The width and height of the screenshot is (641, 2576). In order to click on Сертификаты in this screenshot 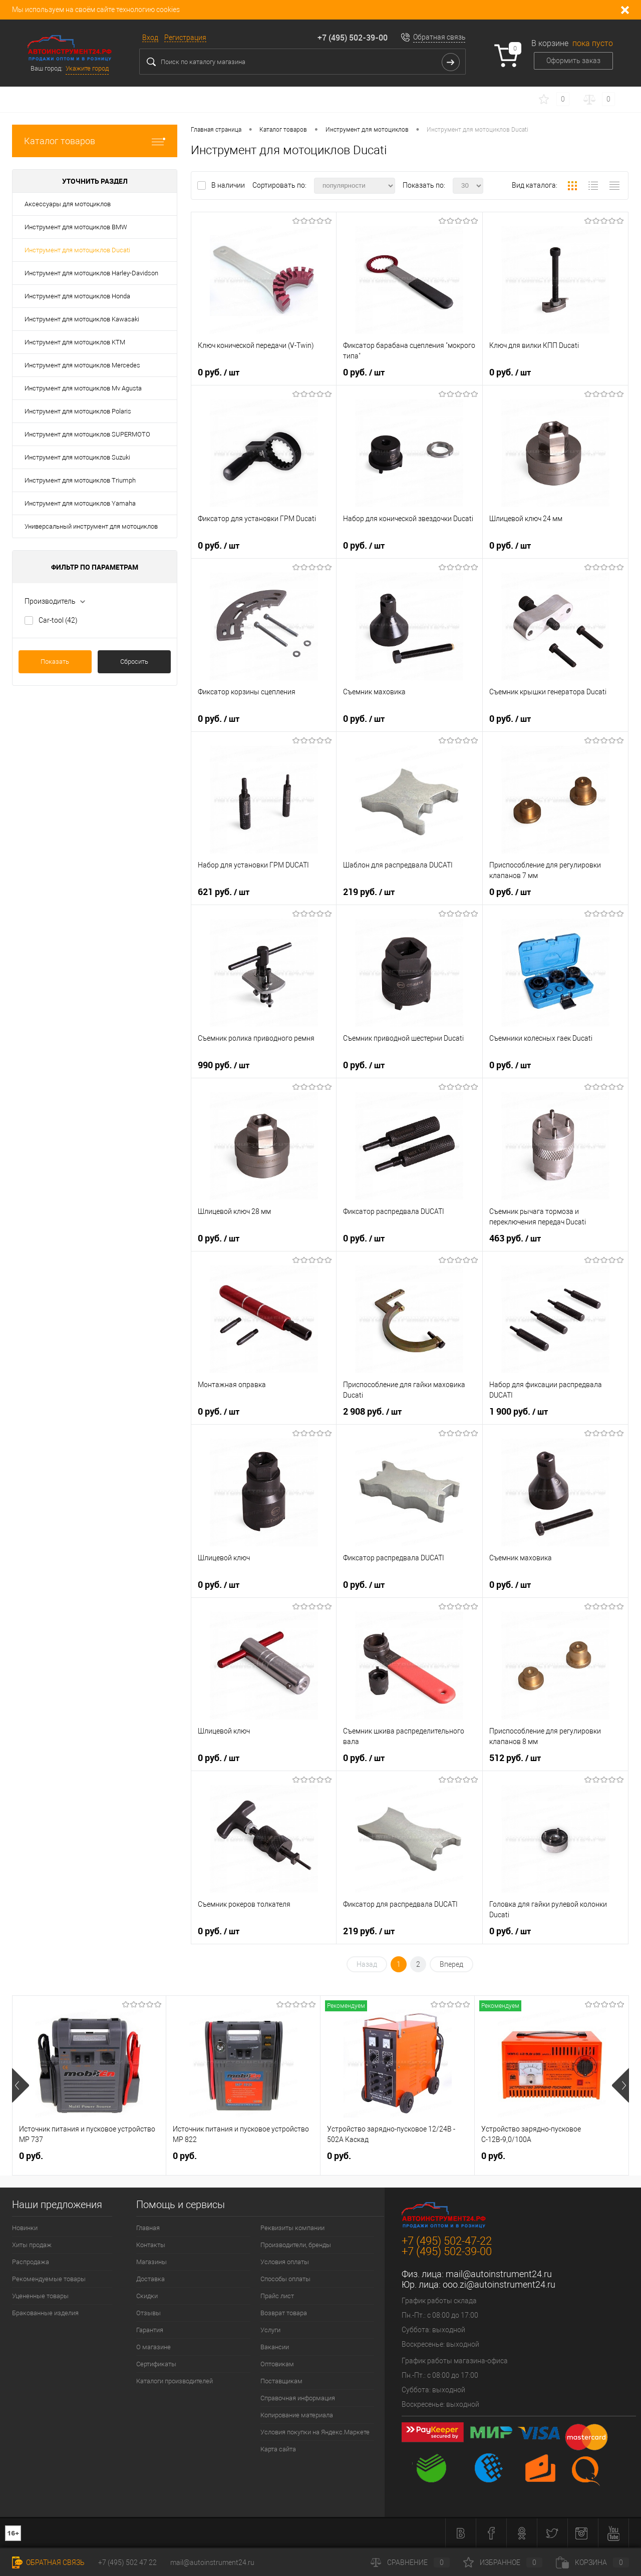, I will do `click(156, 2364)`.